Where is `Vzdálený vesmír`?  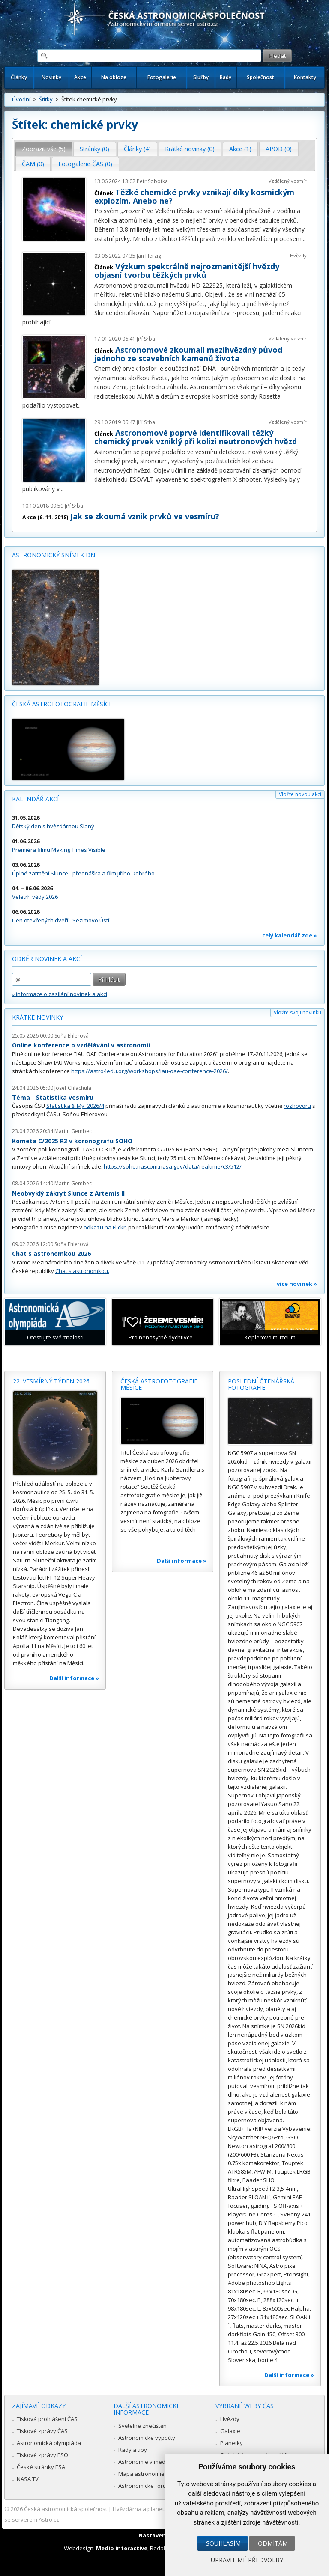
Vzdálený vesmír is located at coordinates (288, 181).